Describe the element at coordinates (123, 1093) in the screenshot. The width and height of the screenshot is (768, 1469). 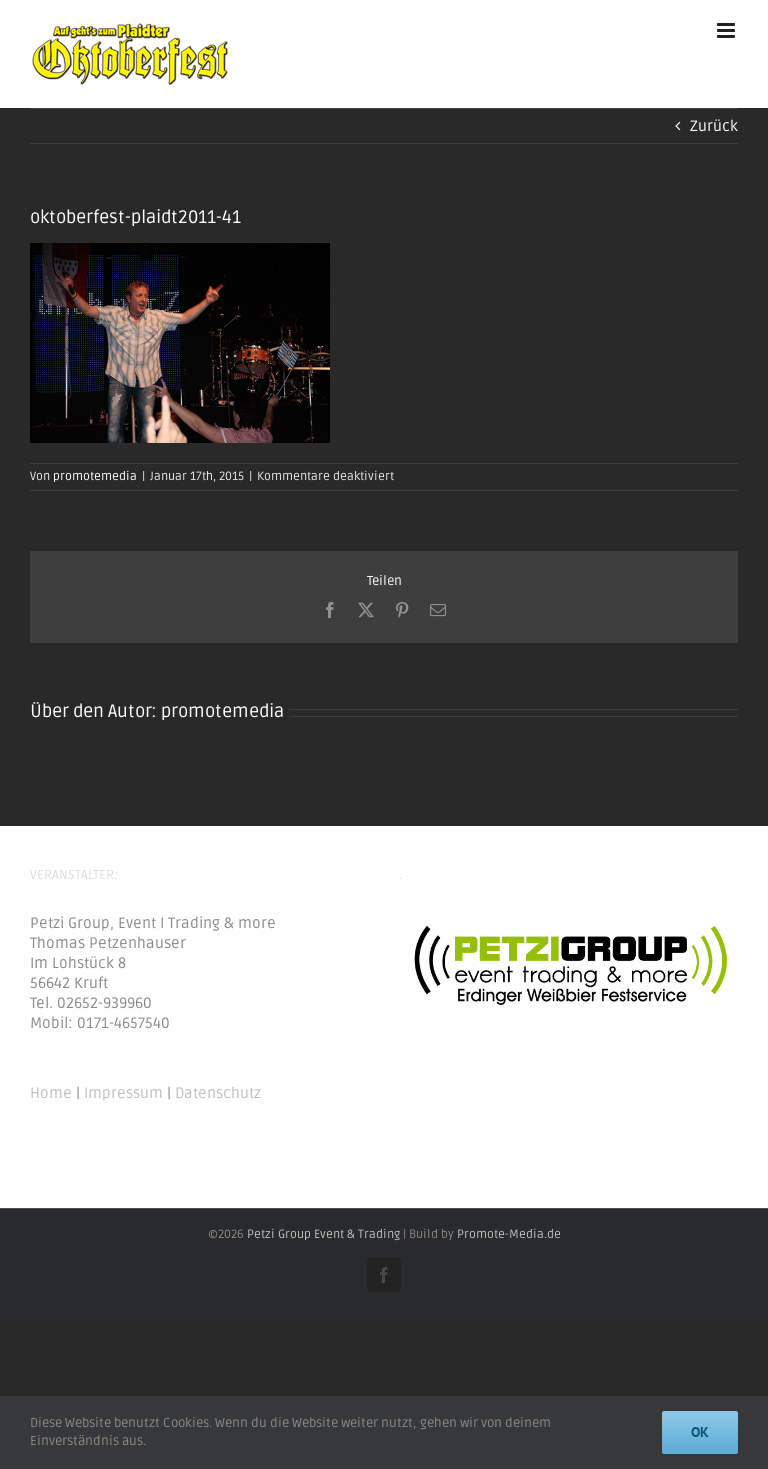
I see `Impressum` at that location.